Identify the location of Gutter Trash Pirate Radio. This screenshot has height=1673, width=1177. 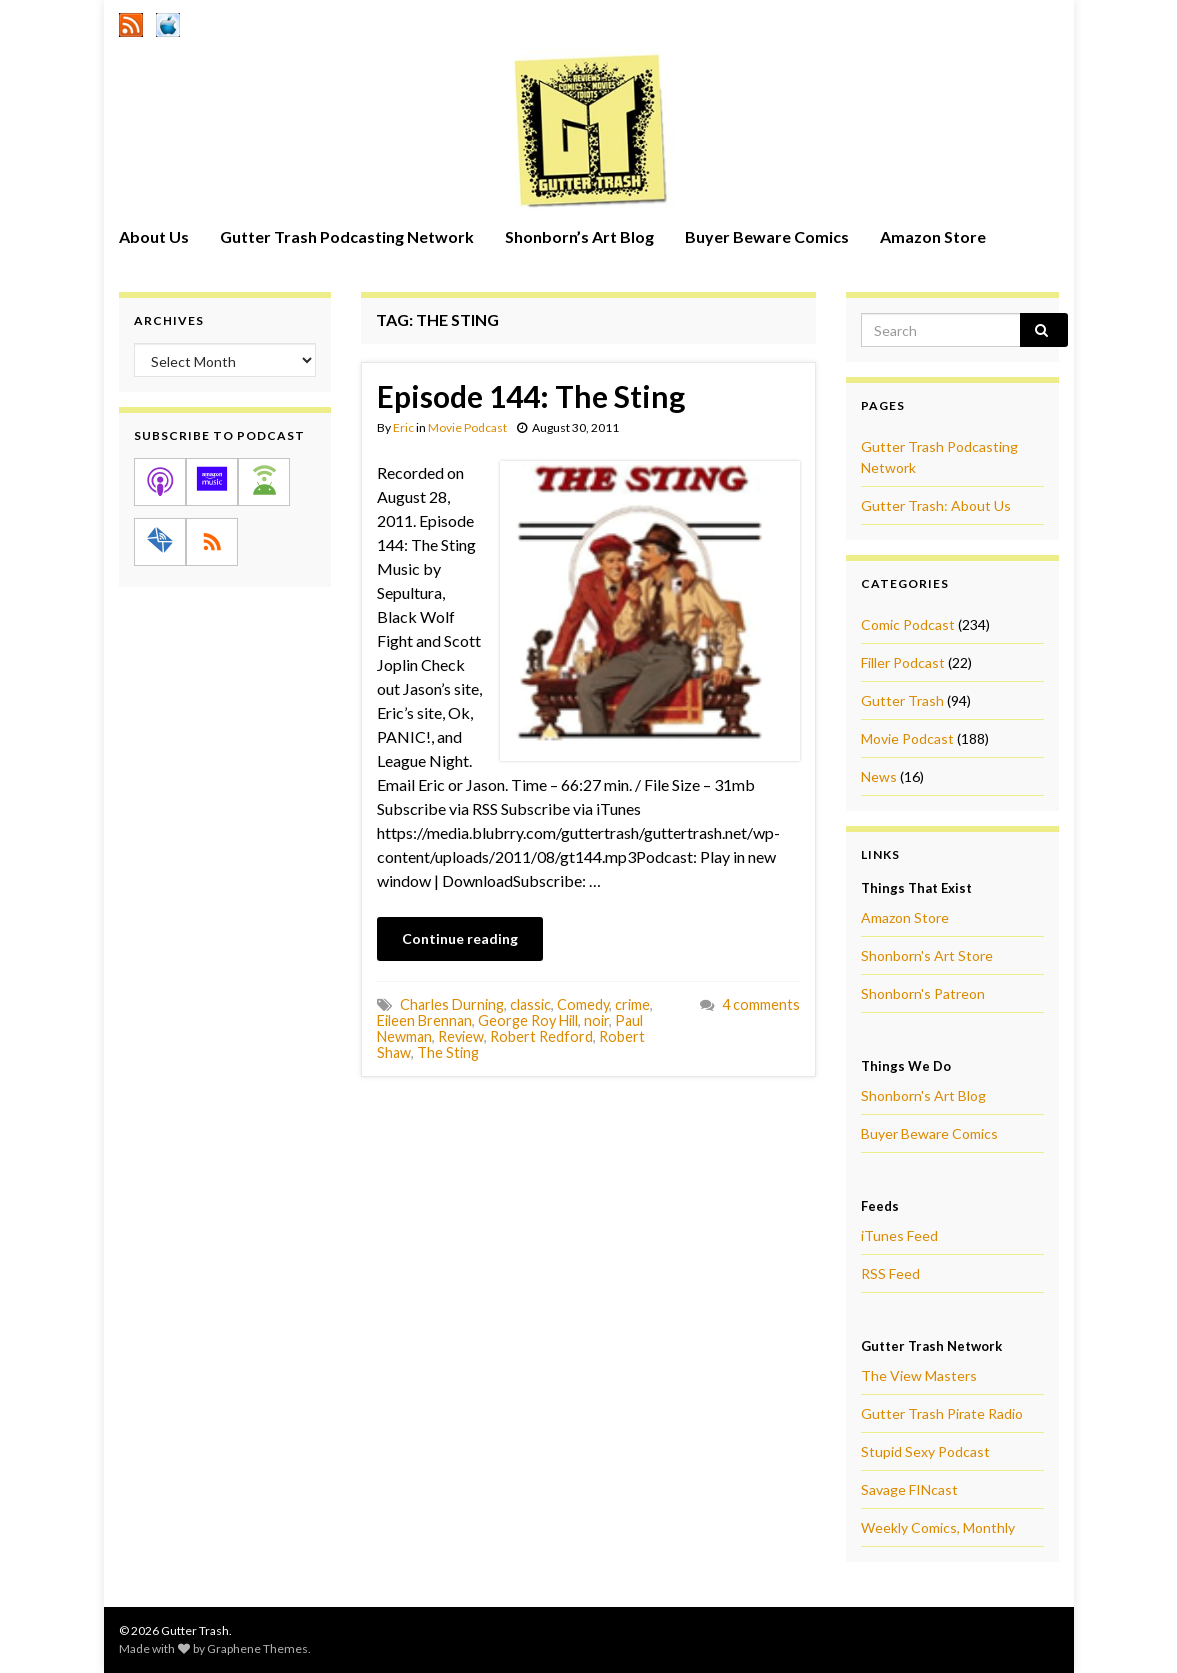
(942, 1413).